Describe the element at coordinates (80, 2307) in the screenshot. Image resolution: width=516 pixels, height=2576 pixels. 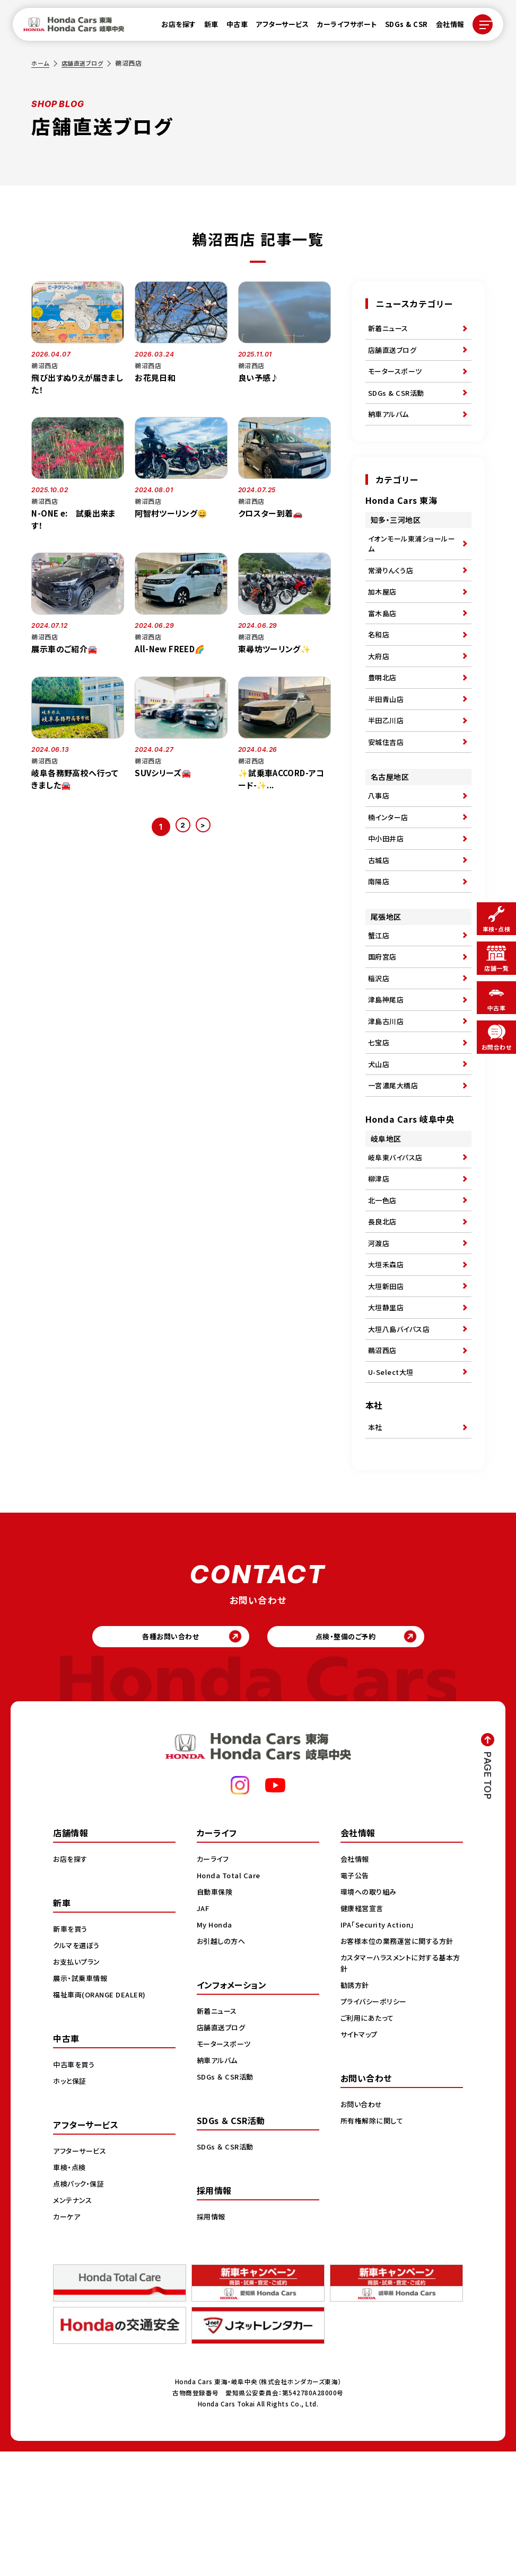
I see `点検パック・保証` at that location.